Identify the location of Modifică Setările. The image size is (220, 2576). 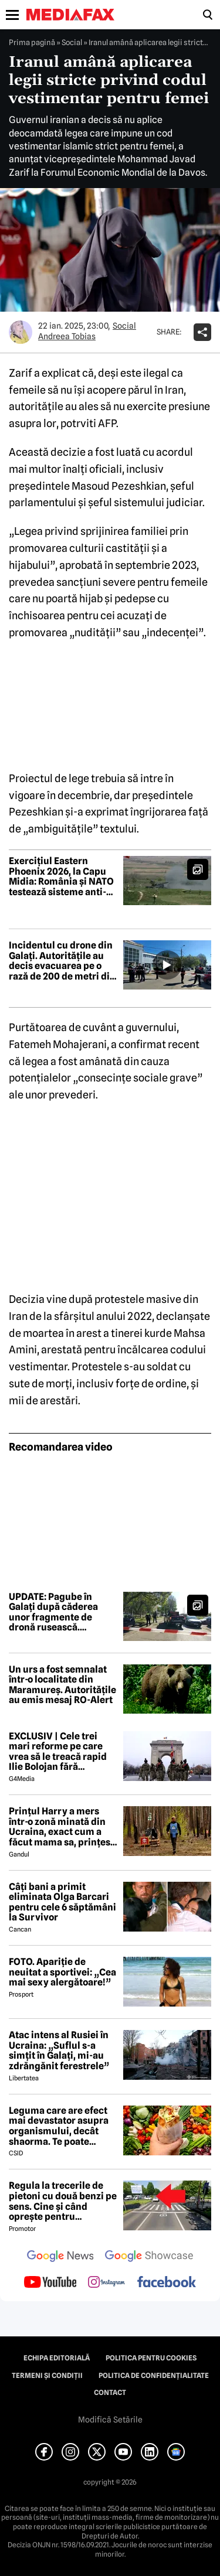
(110, 2419).